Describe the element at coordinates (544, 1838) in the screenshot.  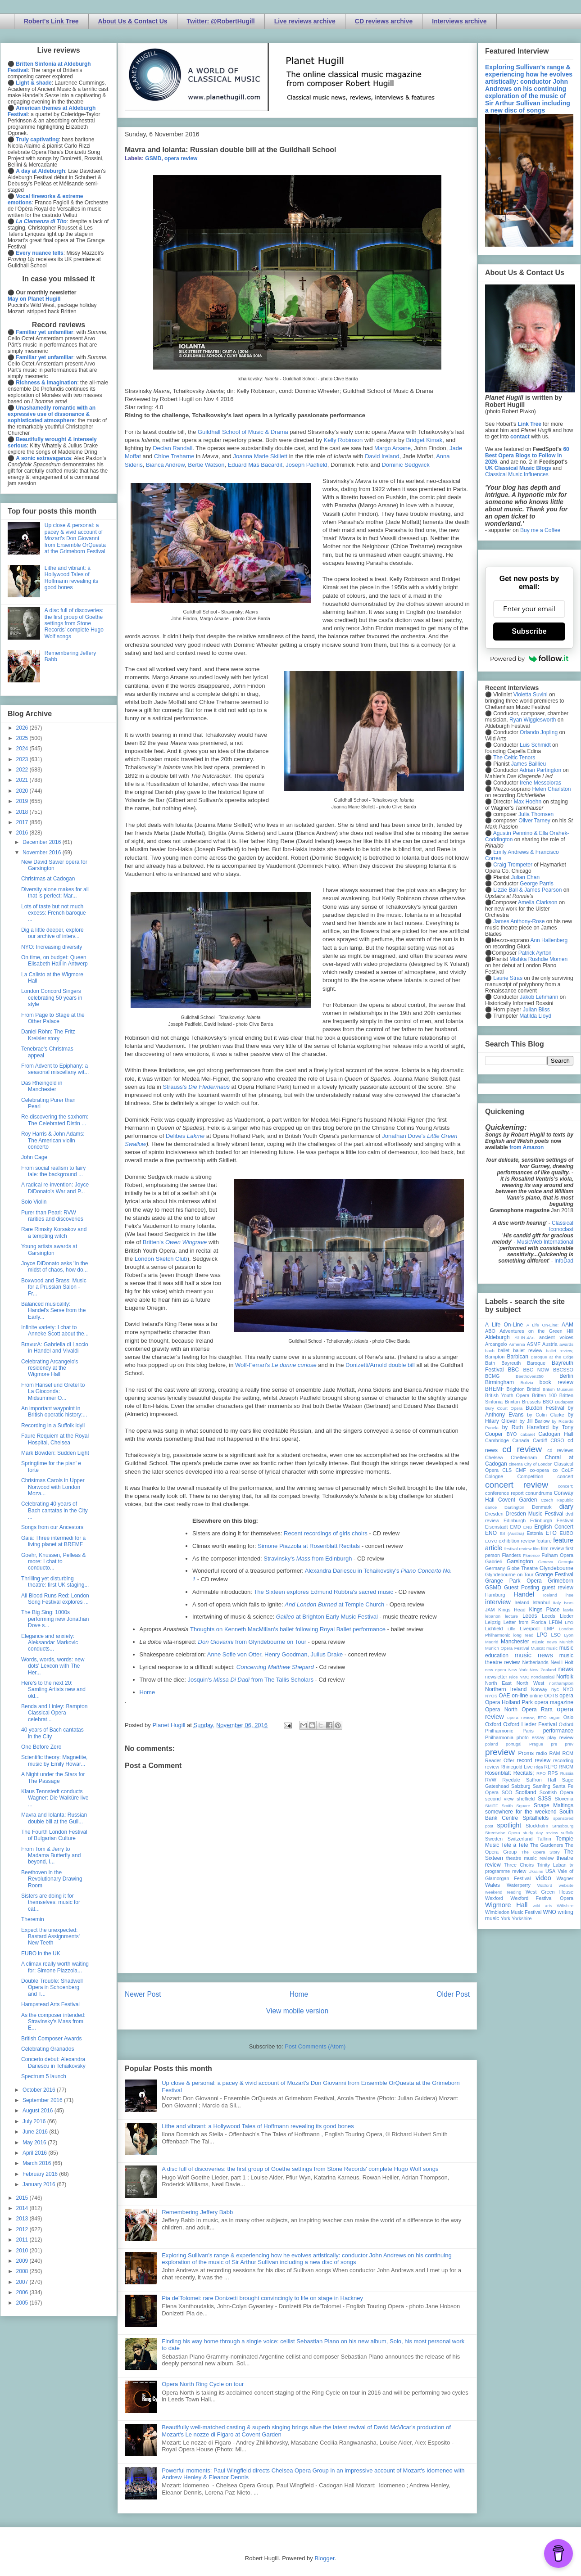
I see `Tallinn` at that location.